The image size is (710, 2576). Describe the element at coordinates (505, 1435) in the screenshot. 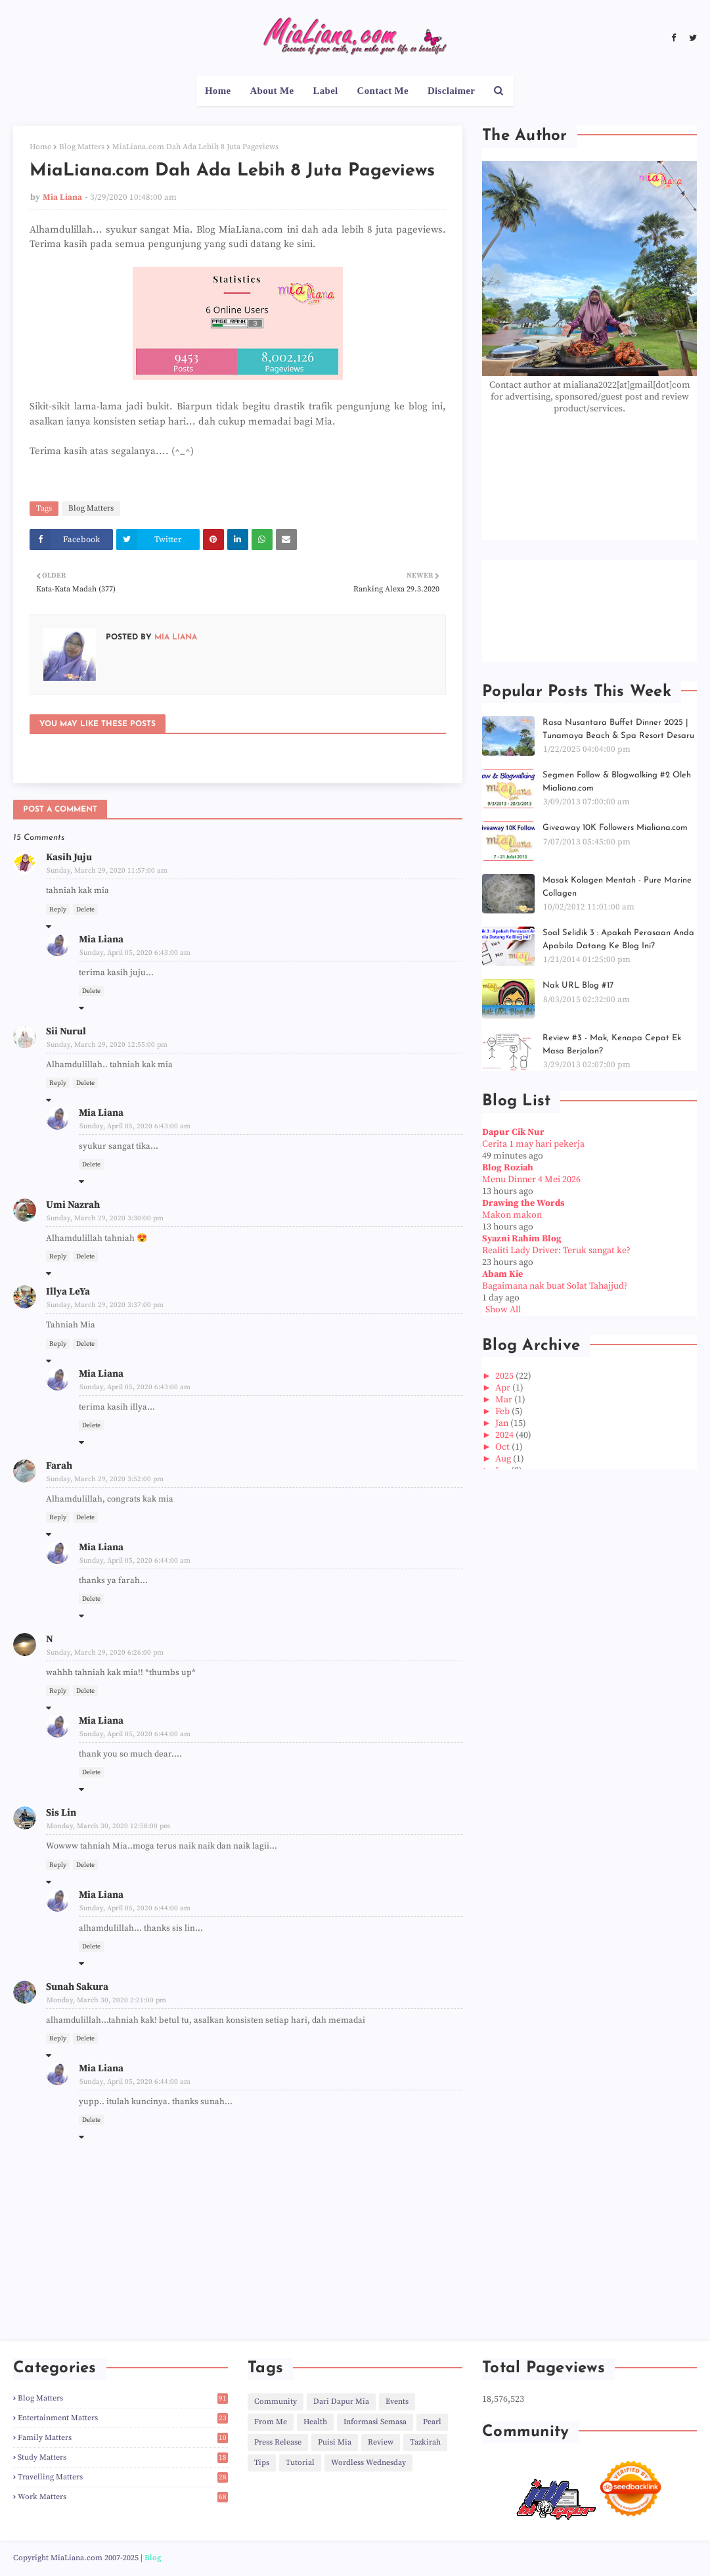

I see `2024` at that location.